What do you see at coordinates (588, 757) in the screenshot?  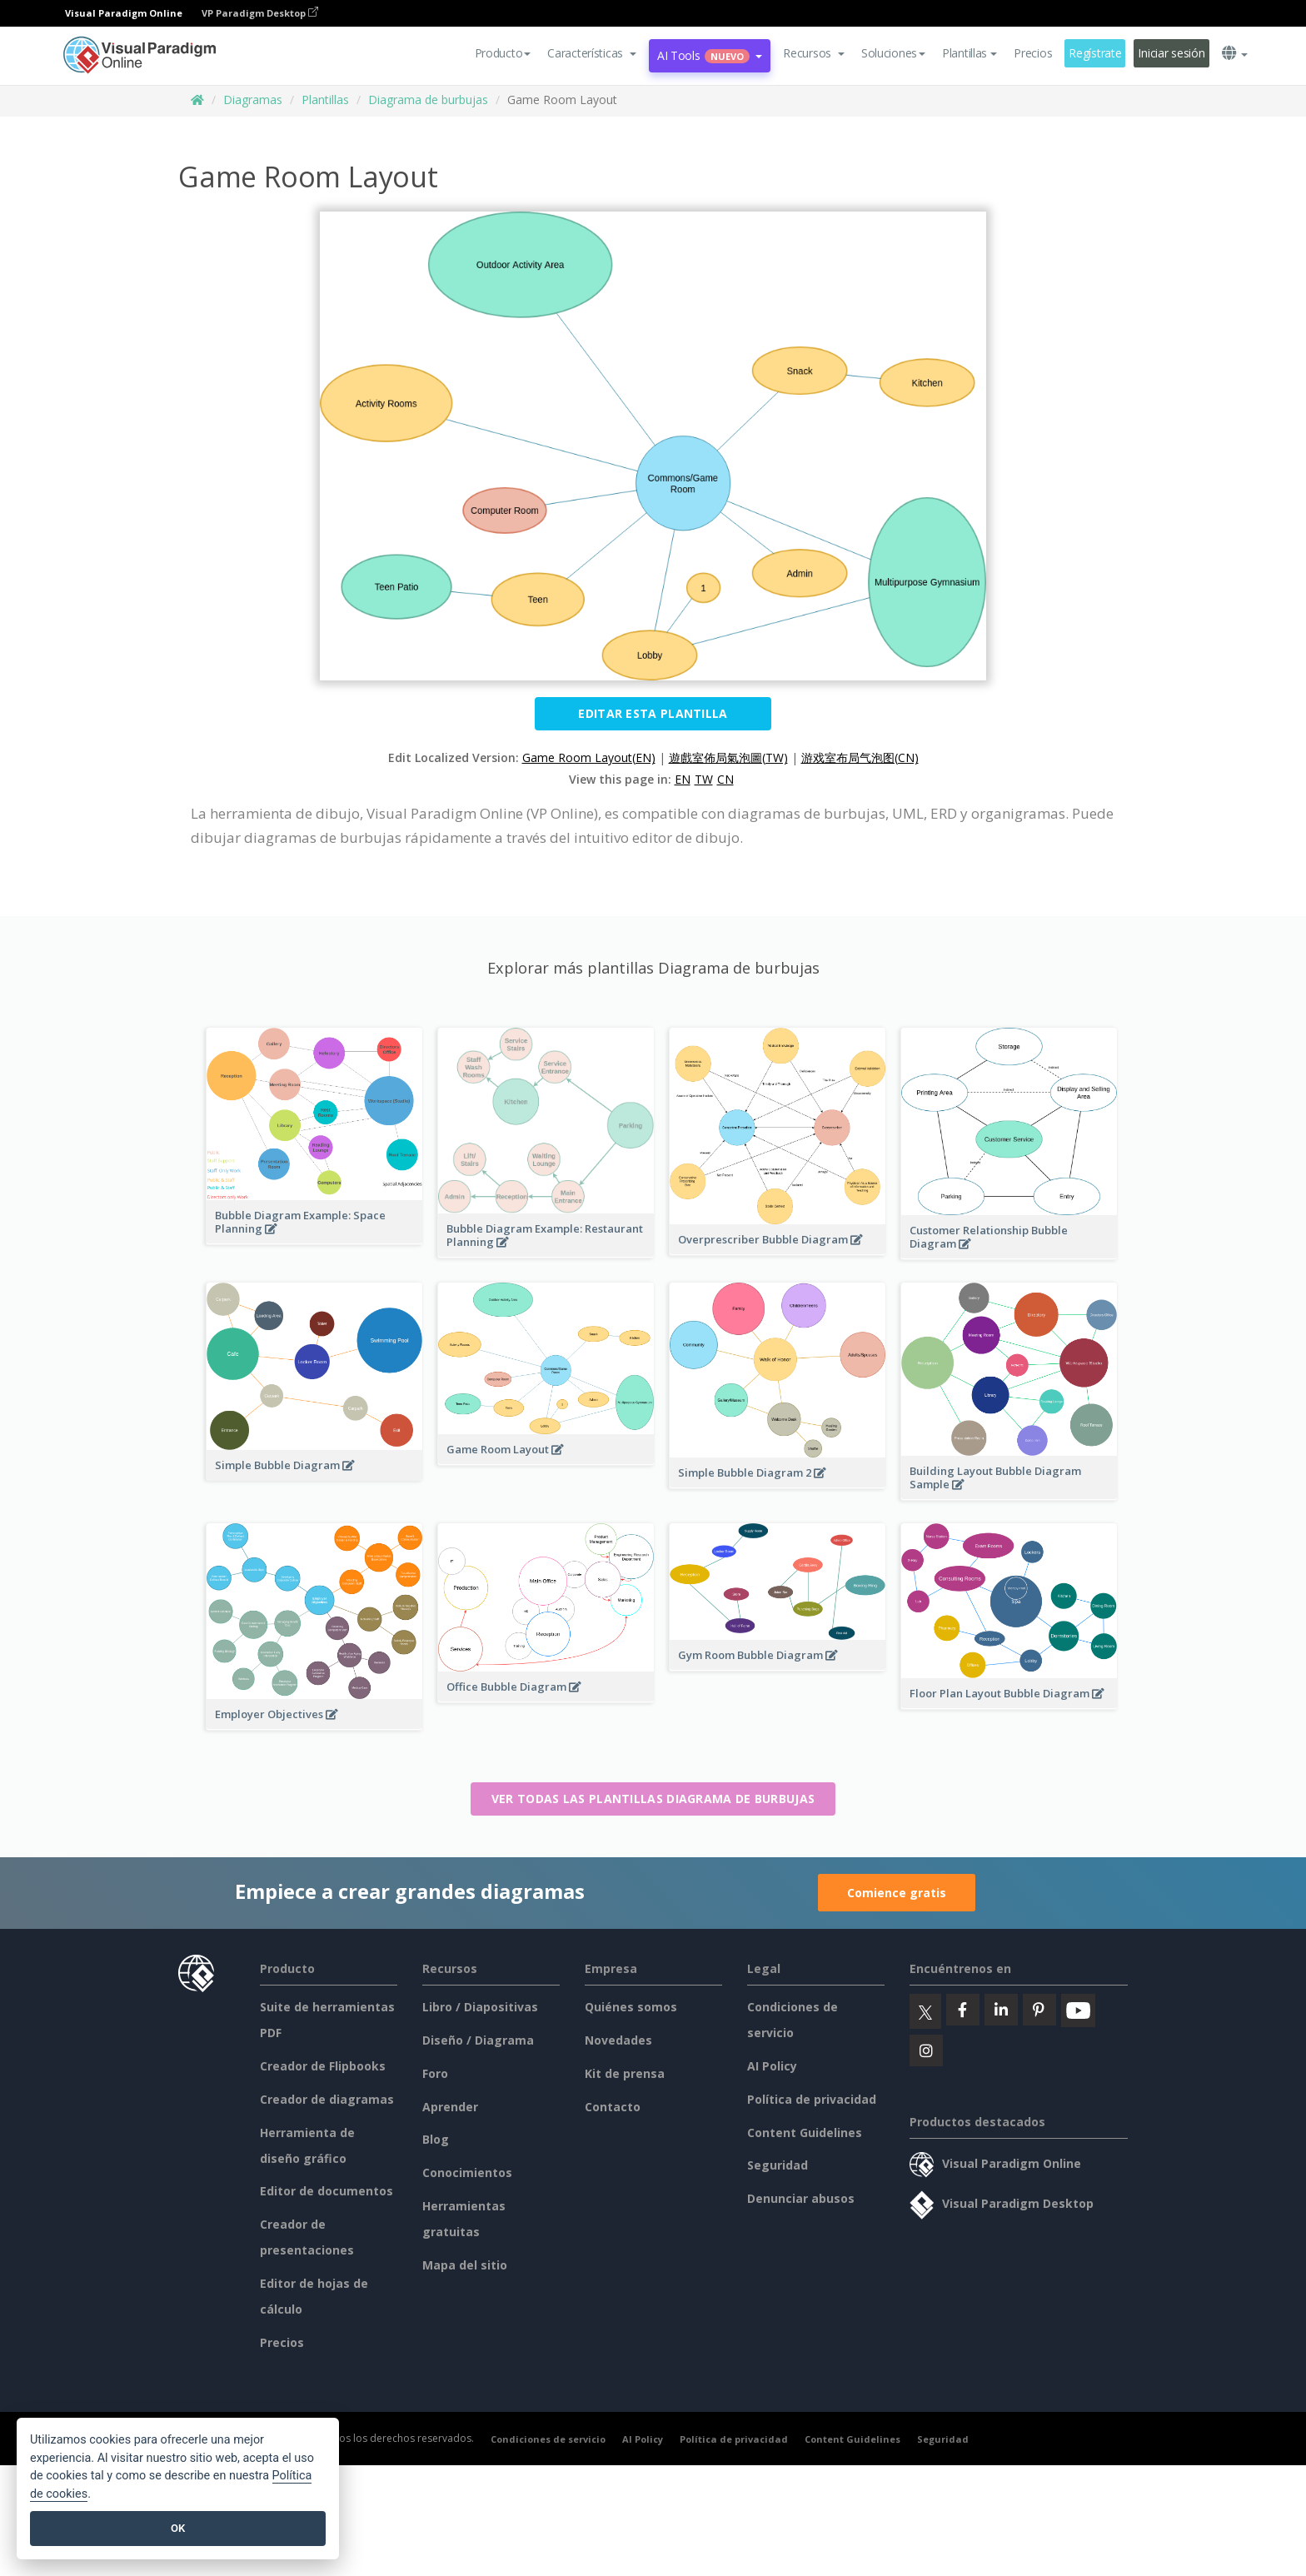 I see `Game Room Layout(EN)` at bounding box center [588, 757].